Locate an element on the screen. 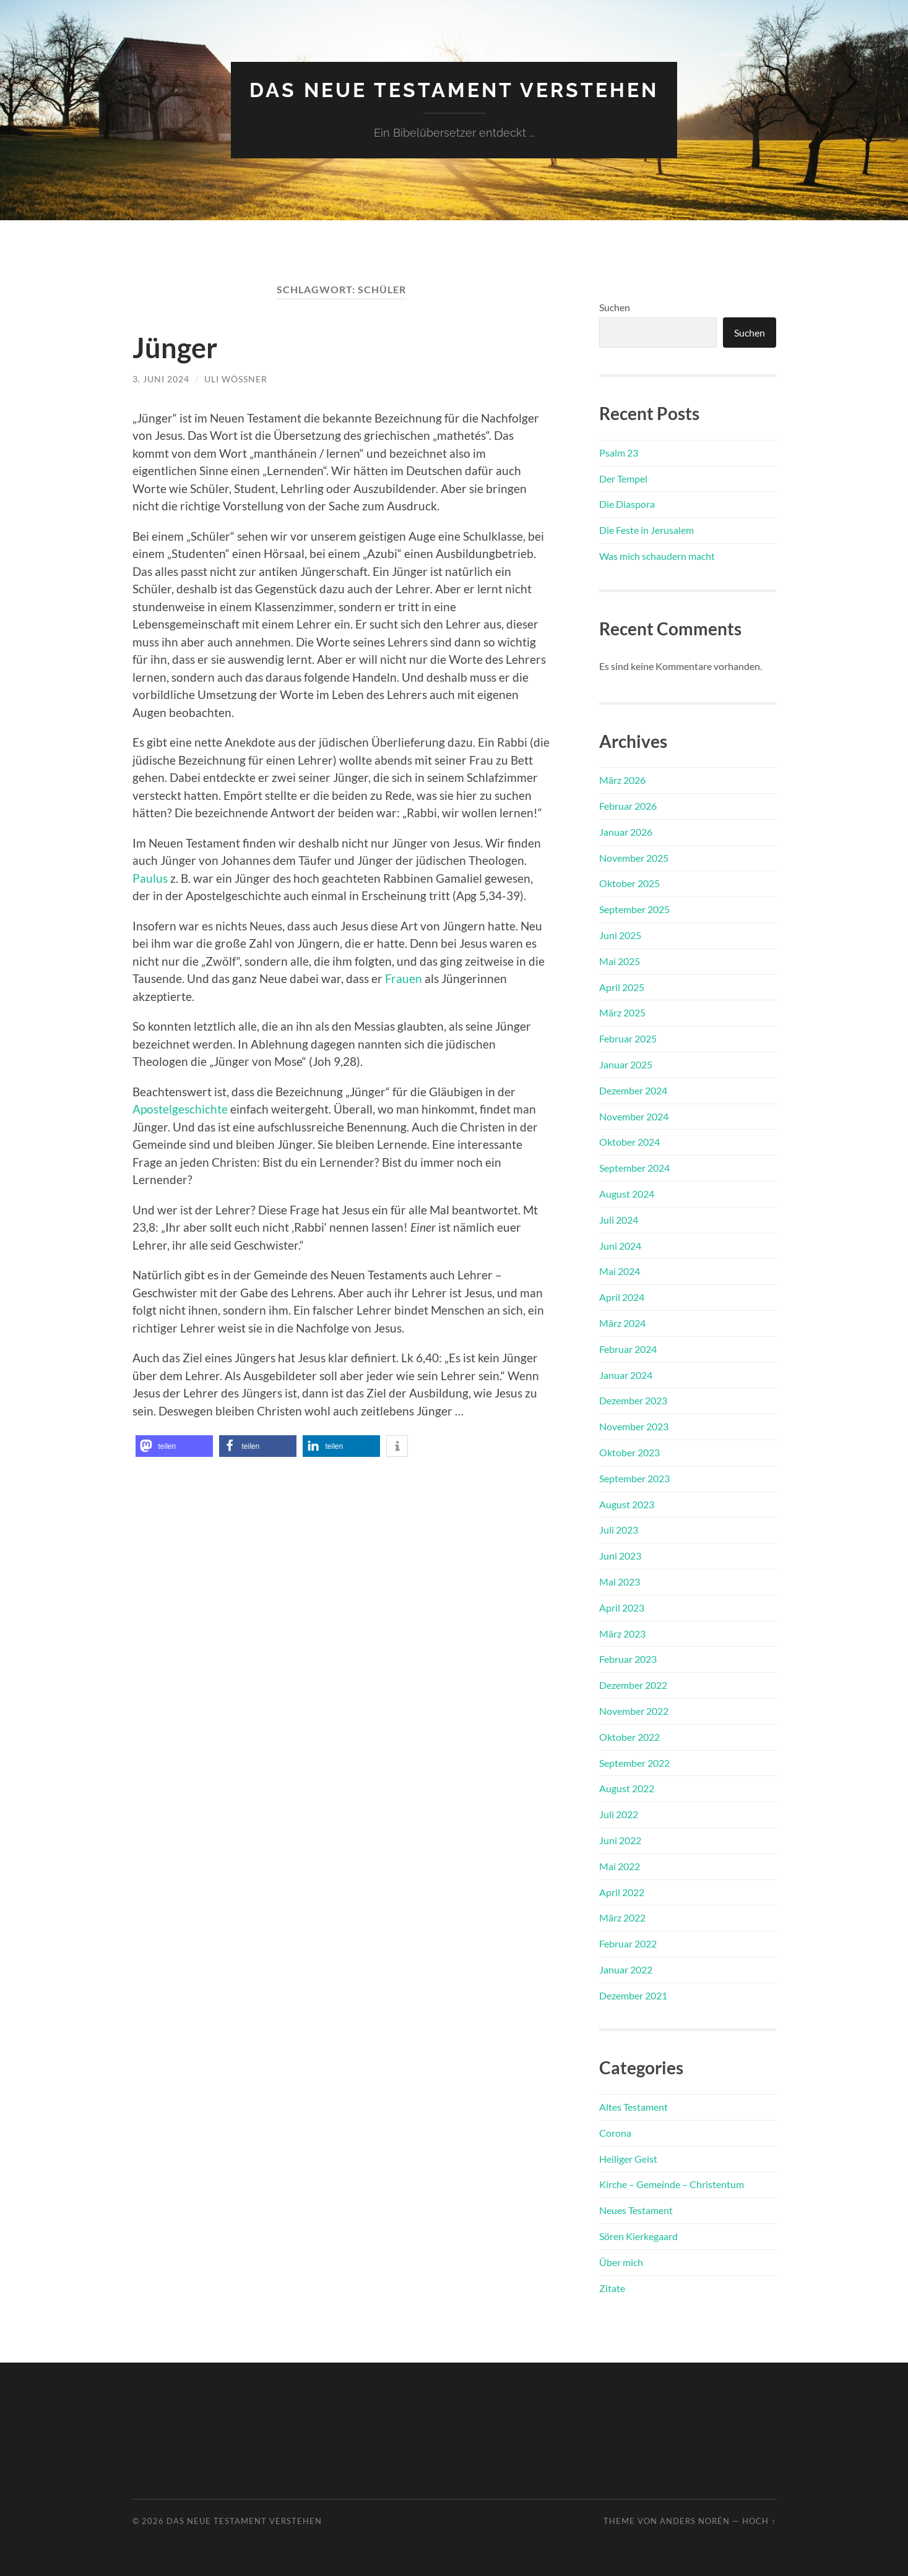 This screenshot has height=2576, width=908. April 2023 is located at coordinates (621, 1607).